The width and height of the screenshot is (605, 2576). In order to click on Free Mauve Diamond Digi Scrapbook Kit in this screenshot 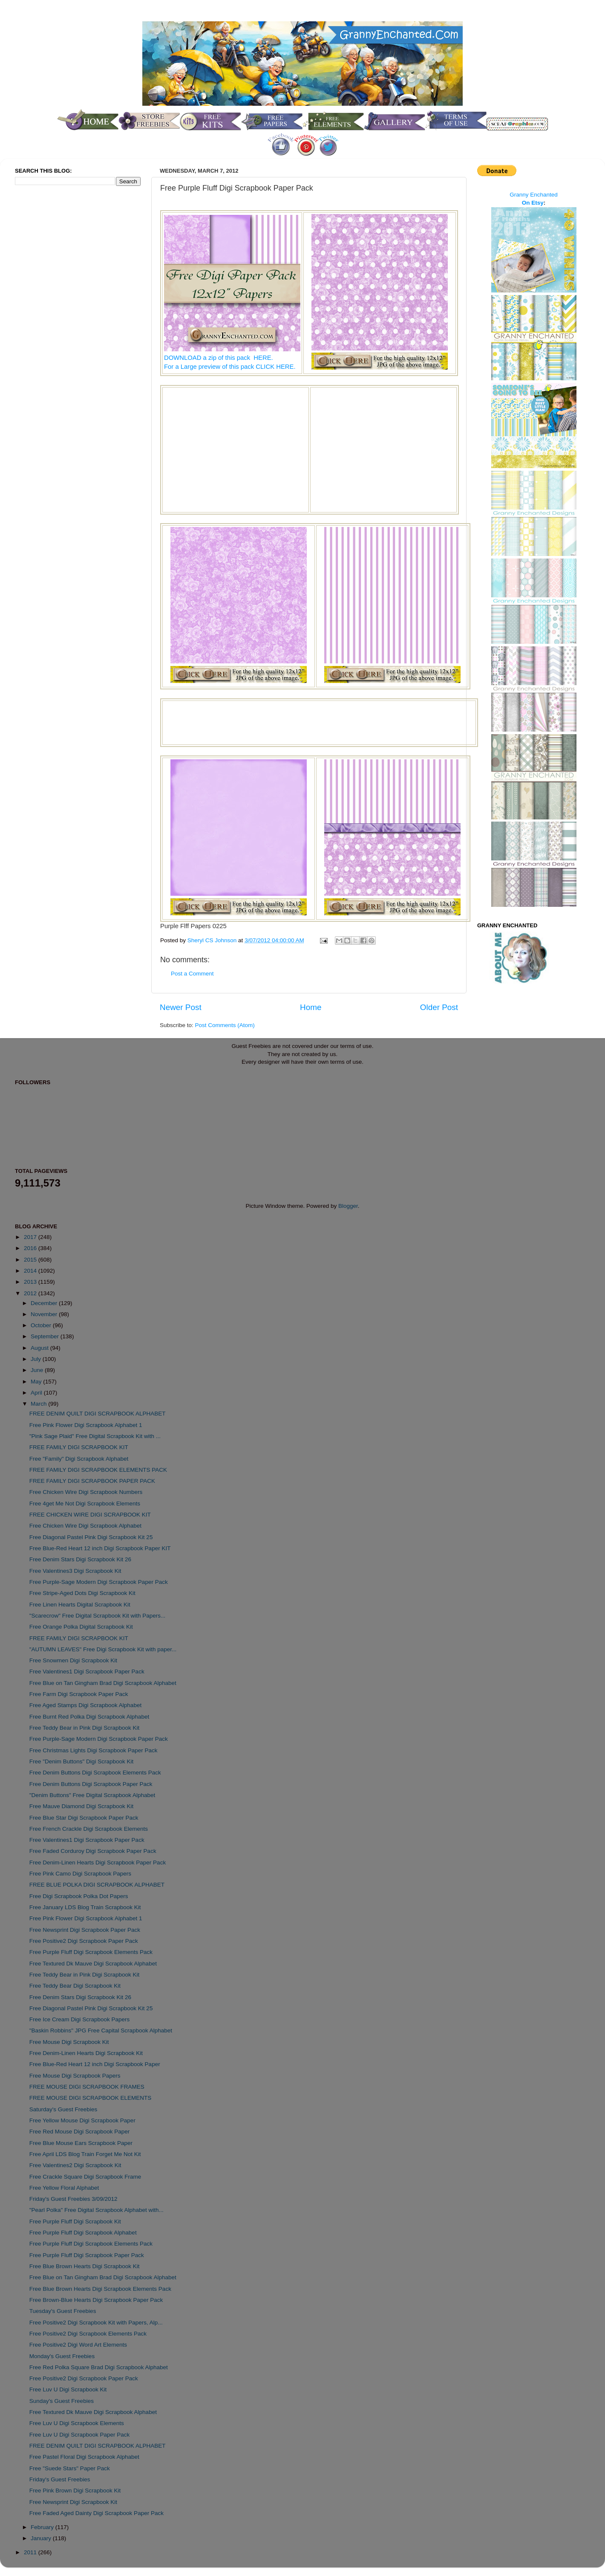, I will do `click(81, 1806)`.